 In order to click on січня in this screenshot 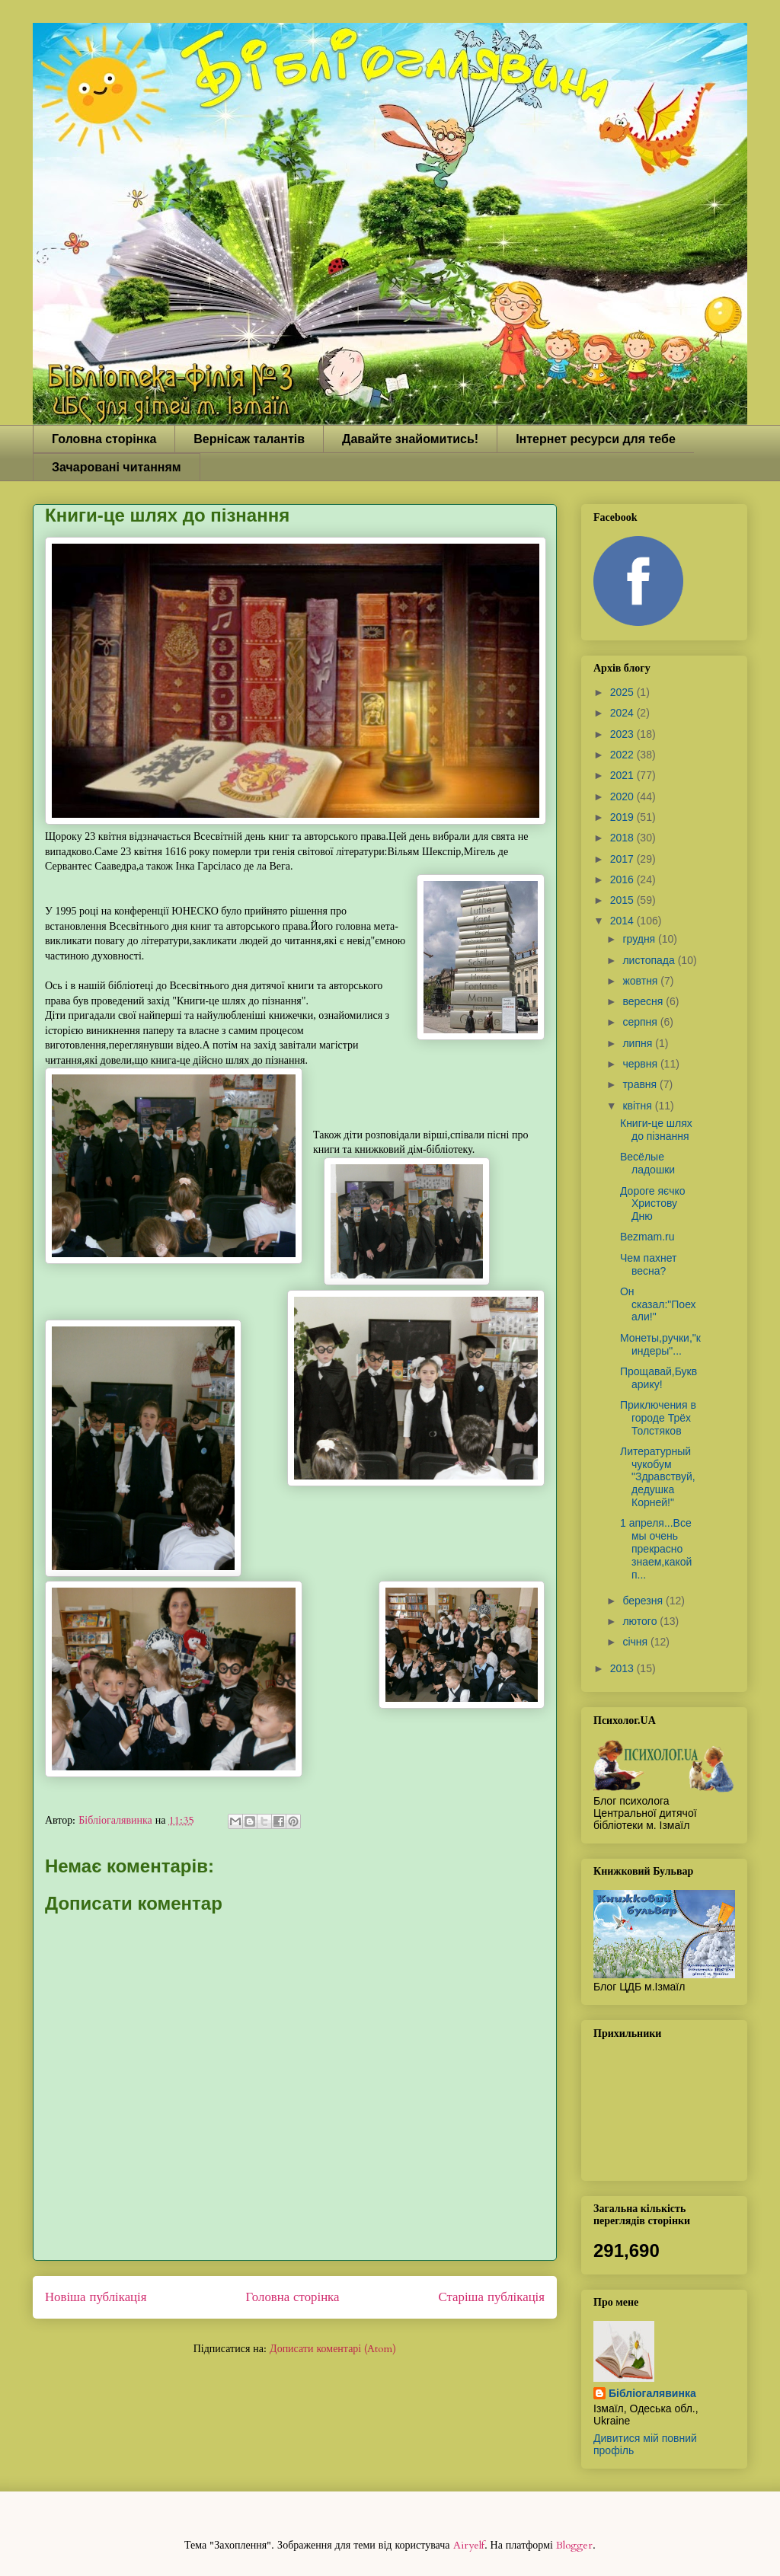, I will do `click(636, 1642)`.